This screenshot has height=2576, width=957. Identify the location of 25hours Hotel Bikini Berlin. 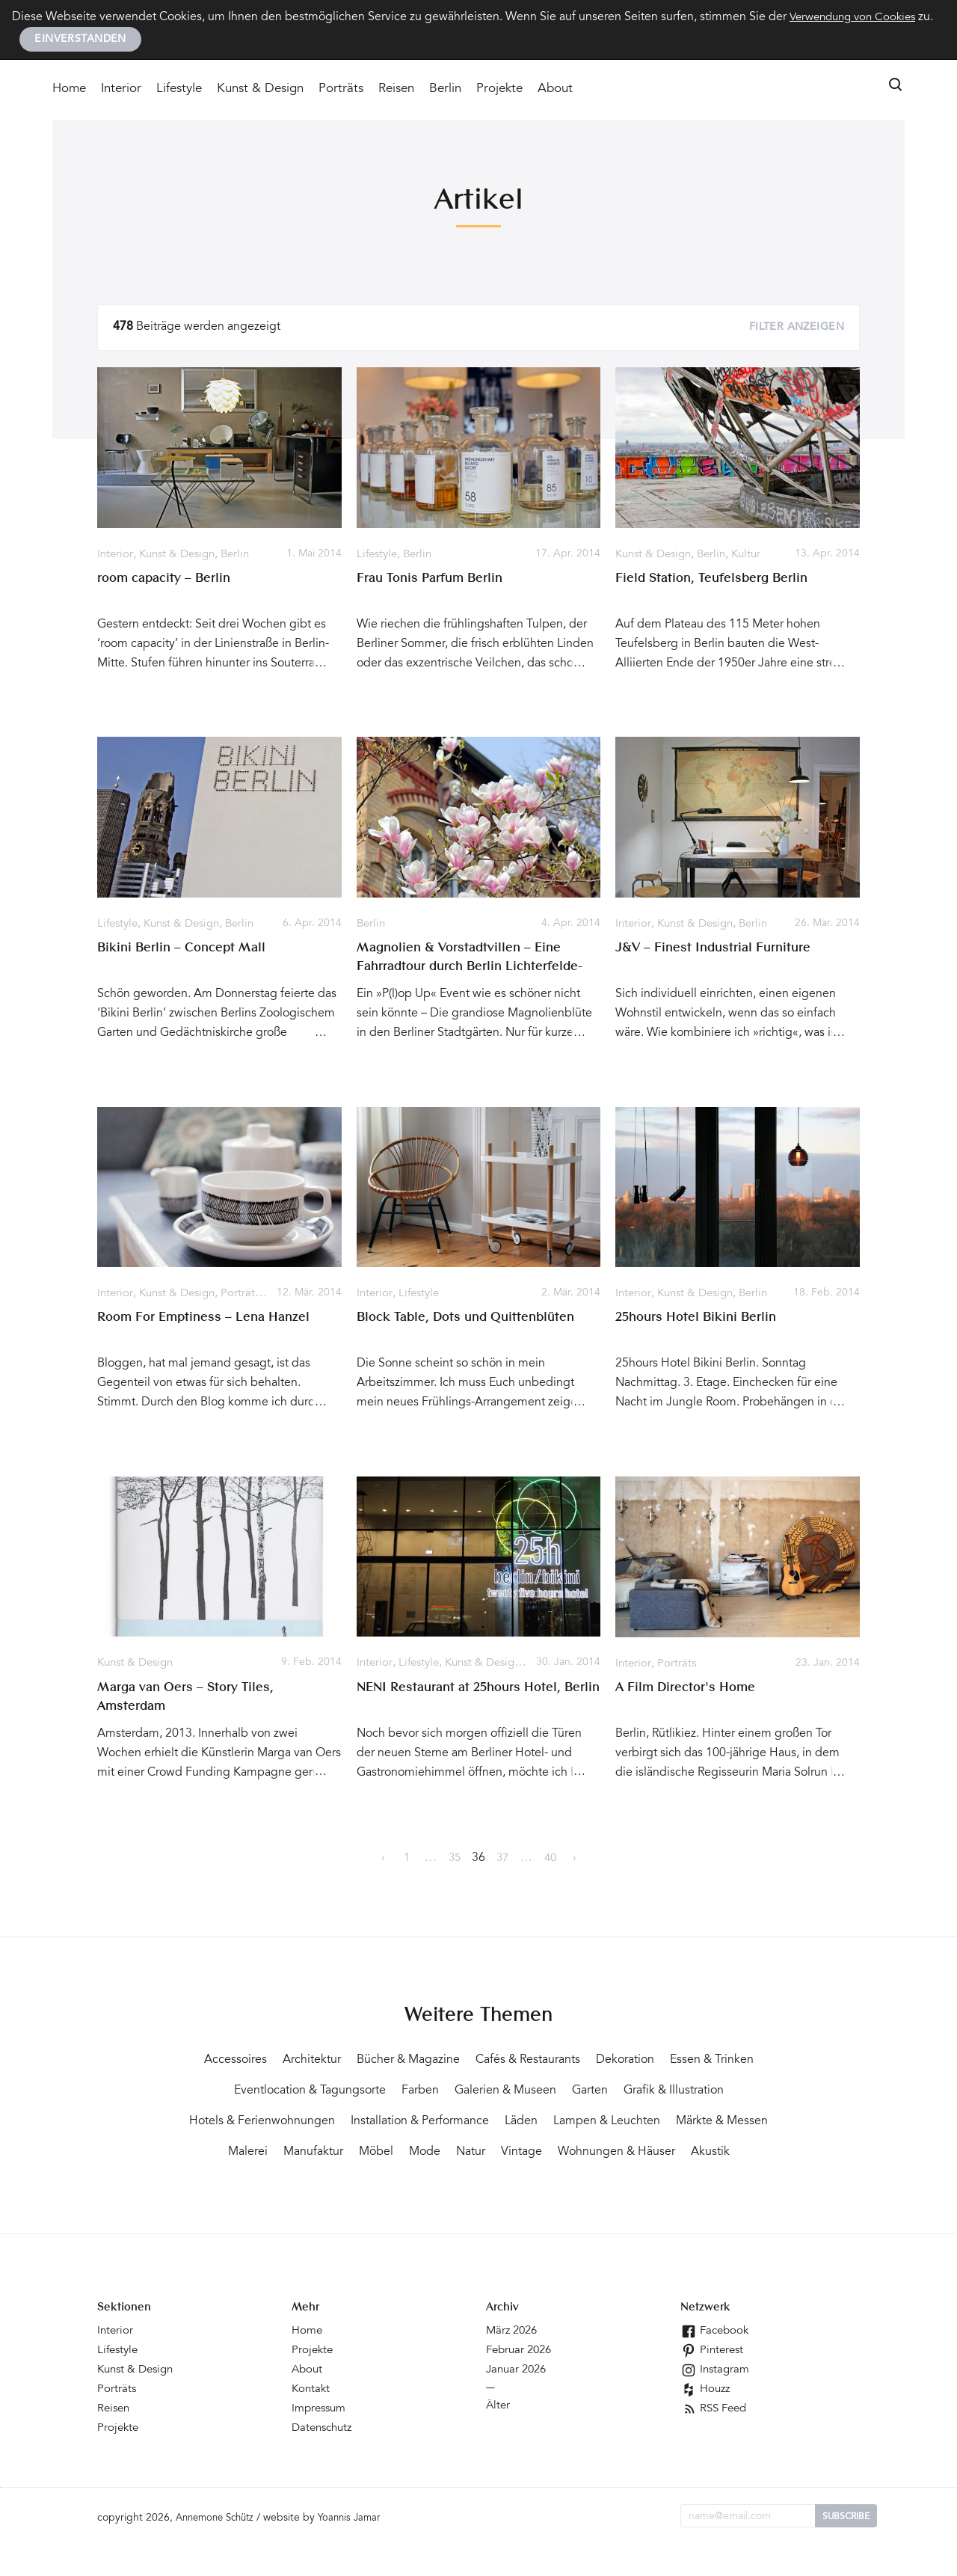
(699, 1318).